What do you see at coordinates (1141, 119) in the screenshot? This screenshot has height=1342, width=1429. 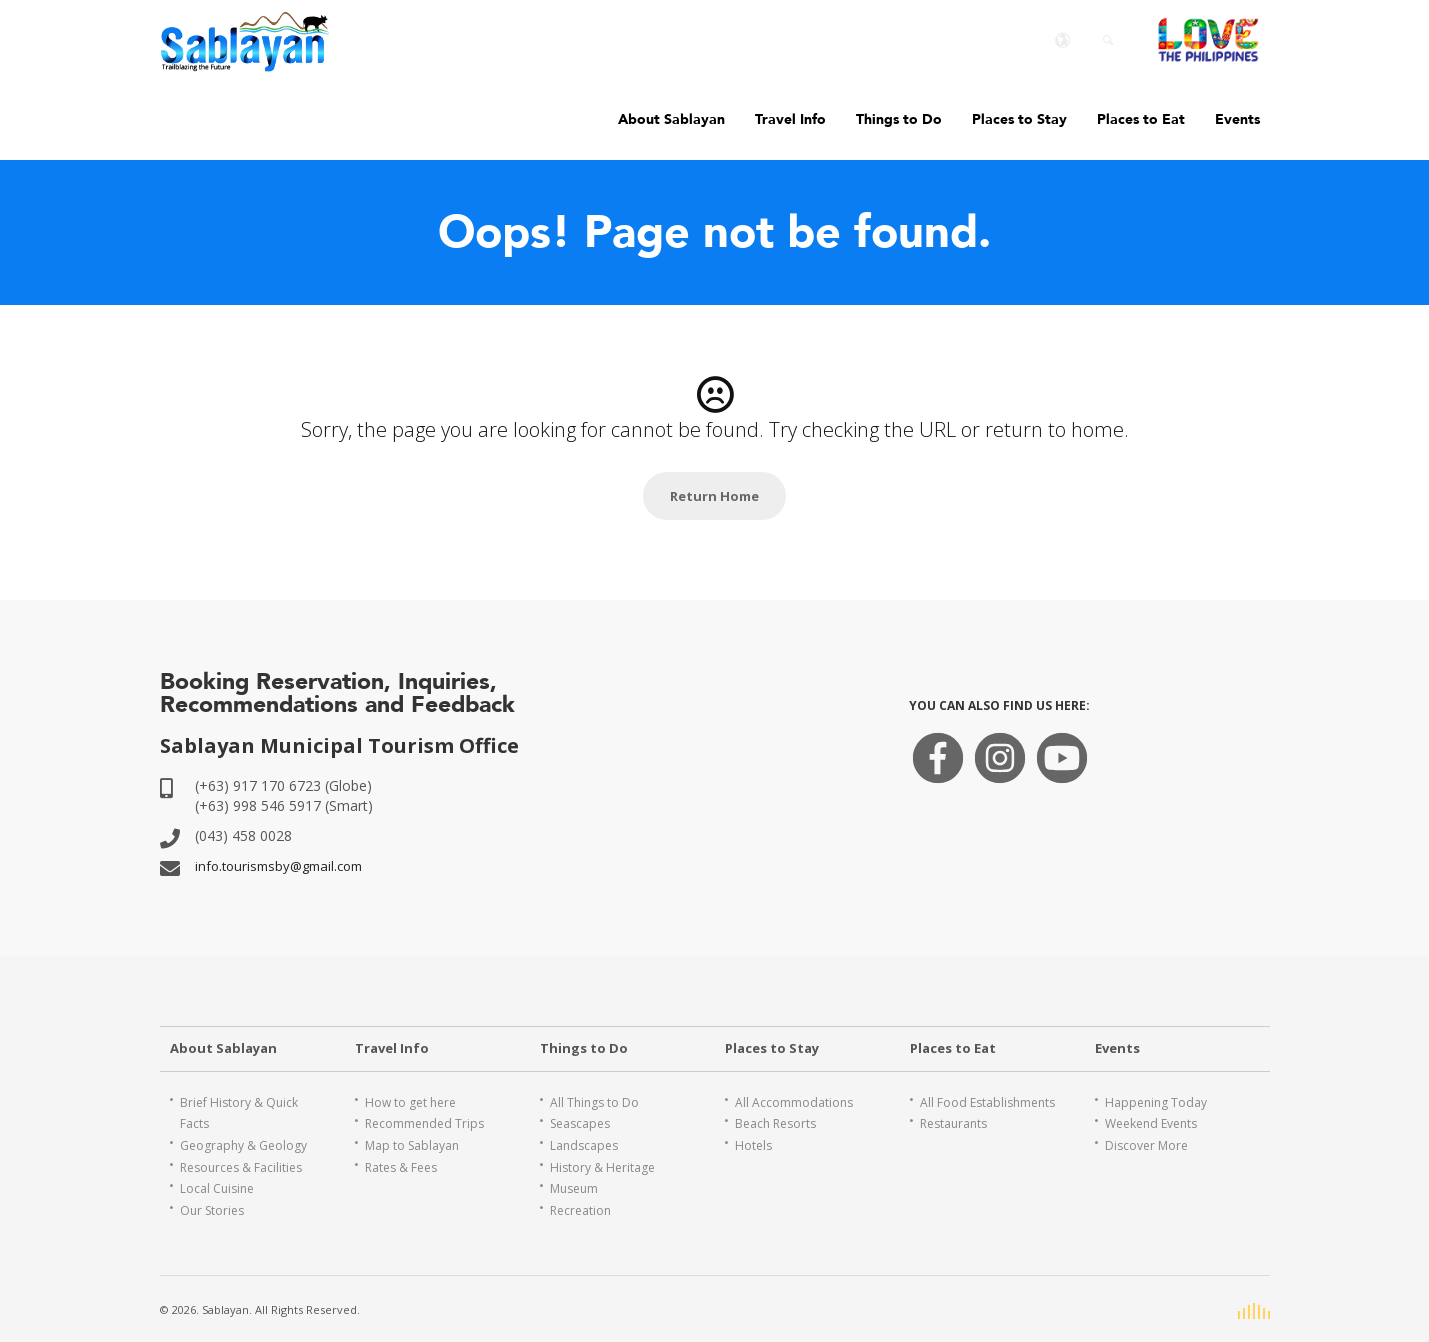 I see `Places to Eat` at bounding box center [1141, 119].